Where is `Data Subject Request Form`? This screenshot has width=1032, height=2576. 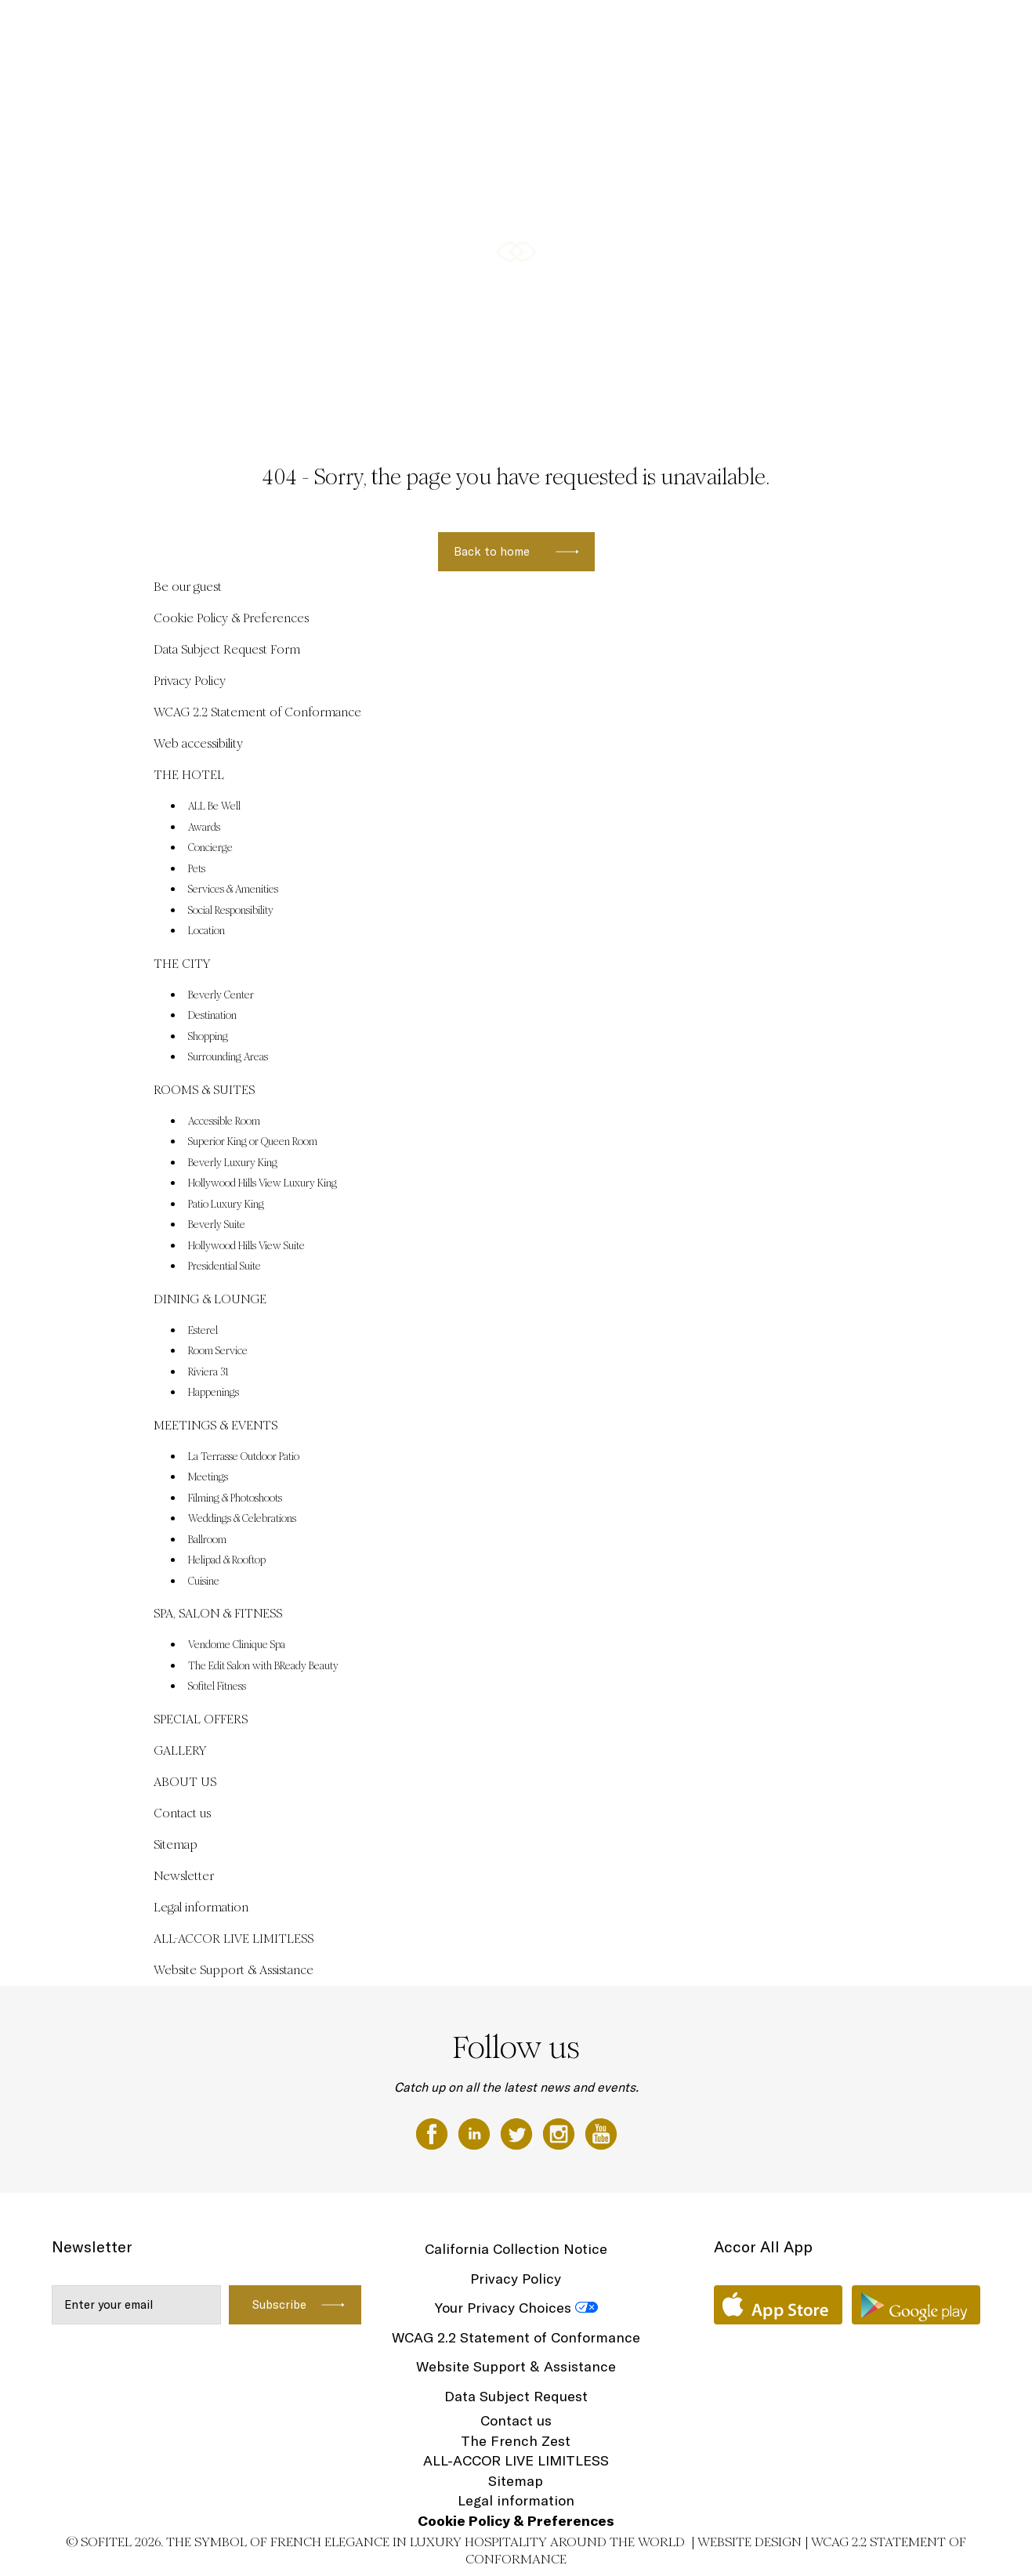
Data Subject Request Form is located at coordinates (227, 649).